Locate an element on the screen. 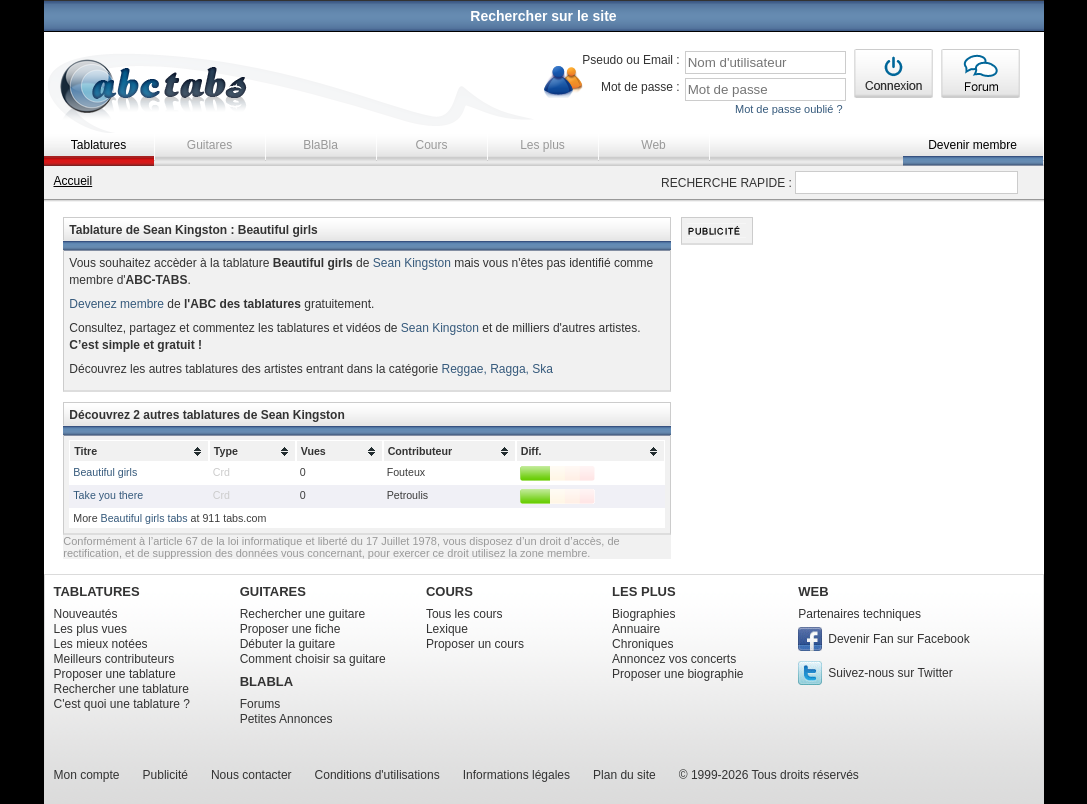  Nous contacter is located at coordinates (251, 775).